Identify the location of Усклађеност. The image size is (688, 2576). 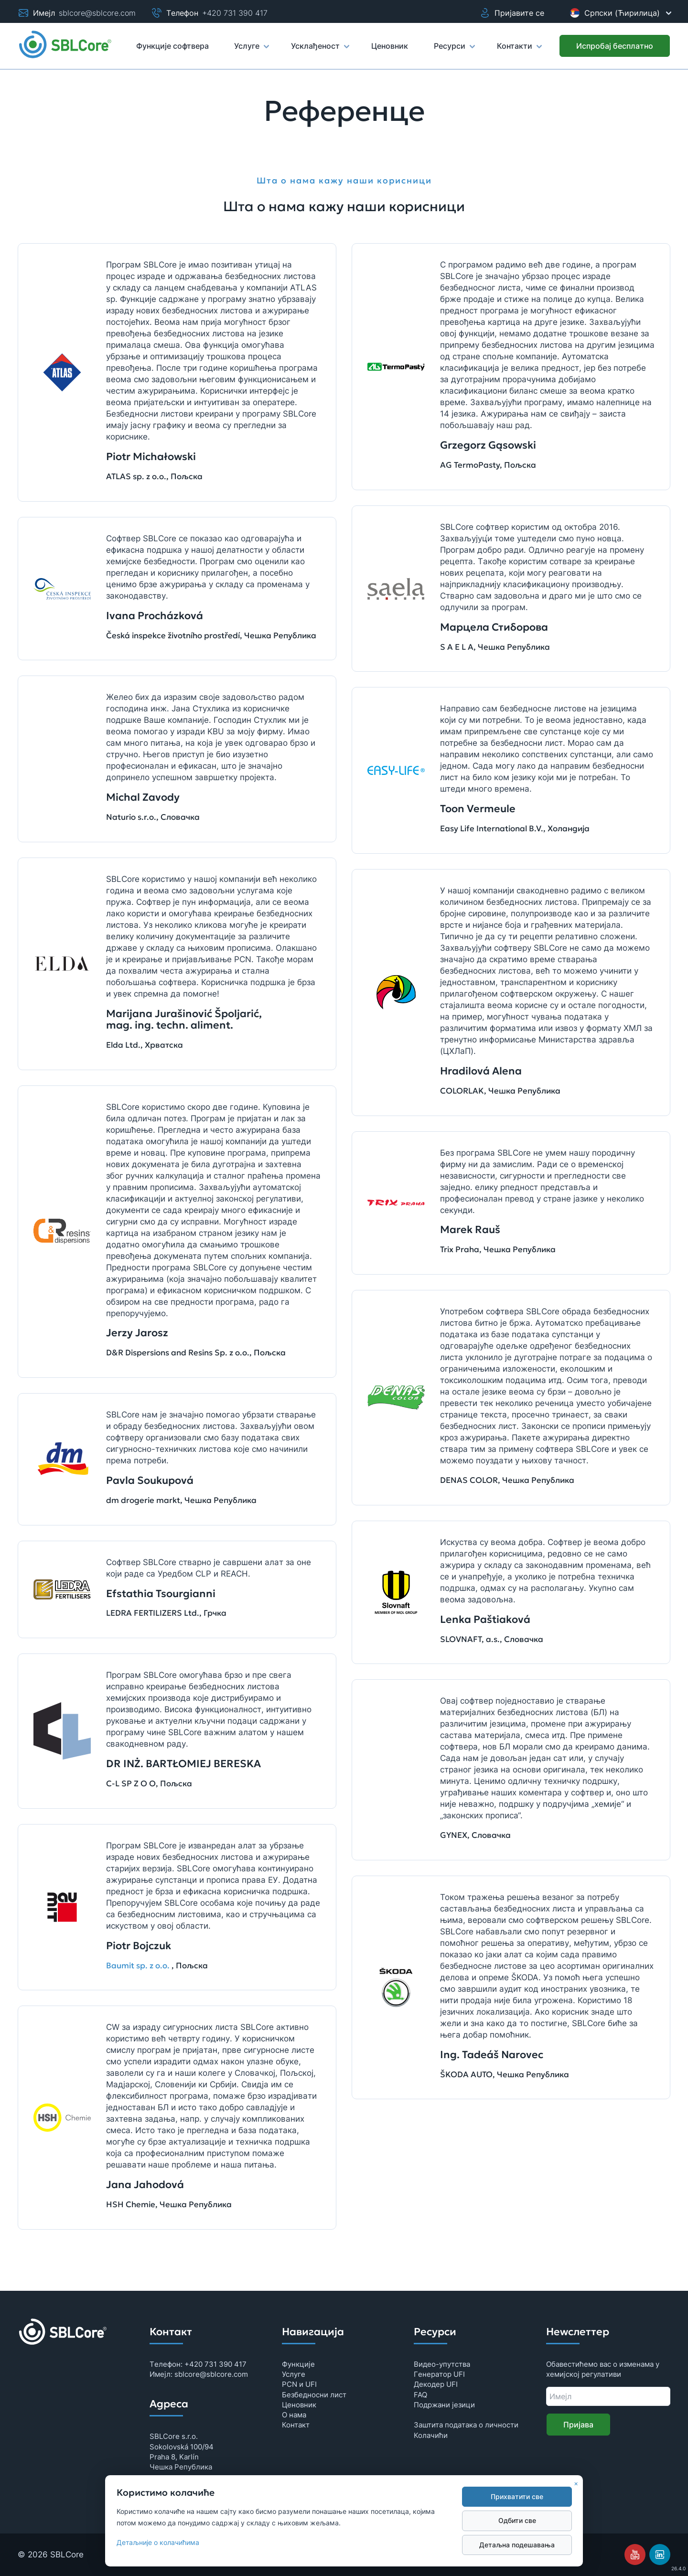
(319, 50).